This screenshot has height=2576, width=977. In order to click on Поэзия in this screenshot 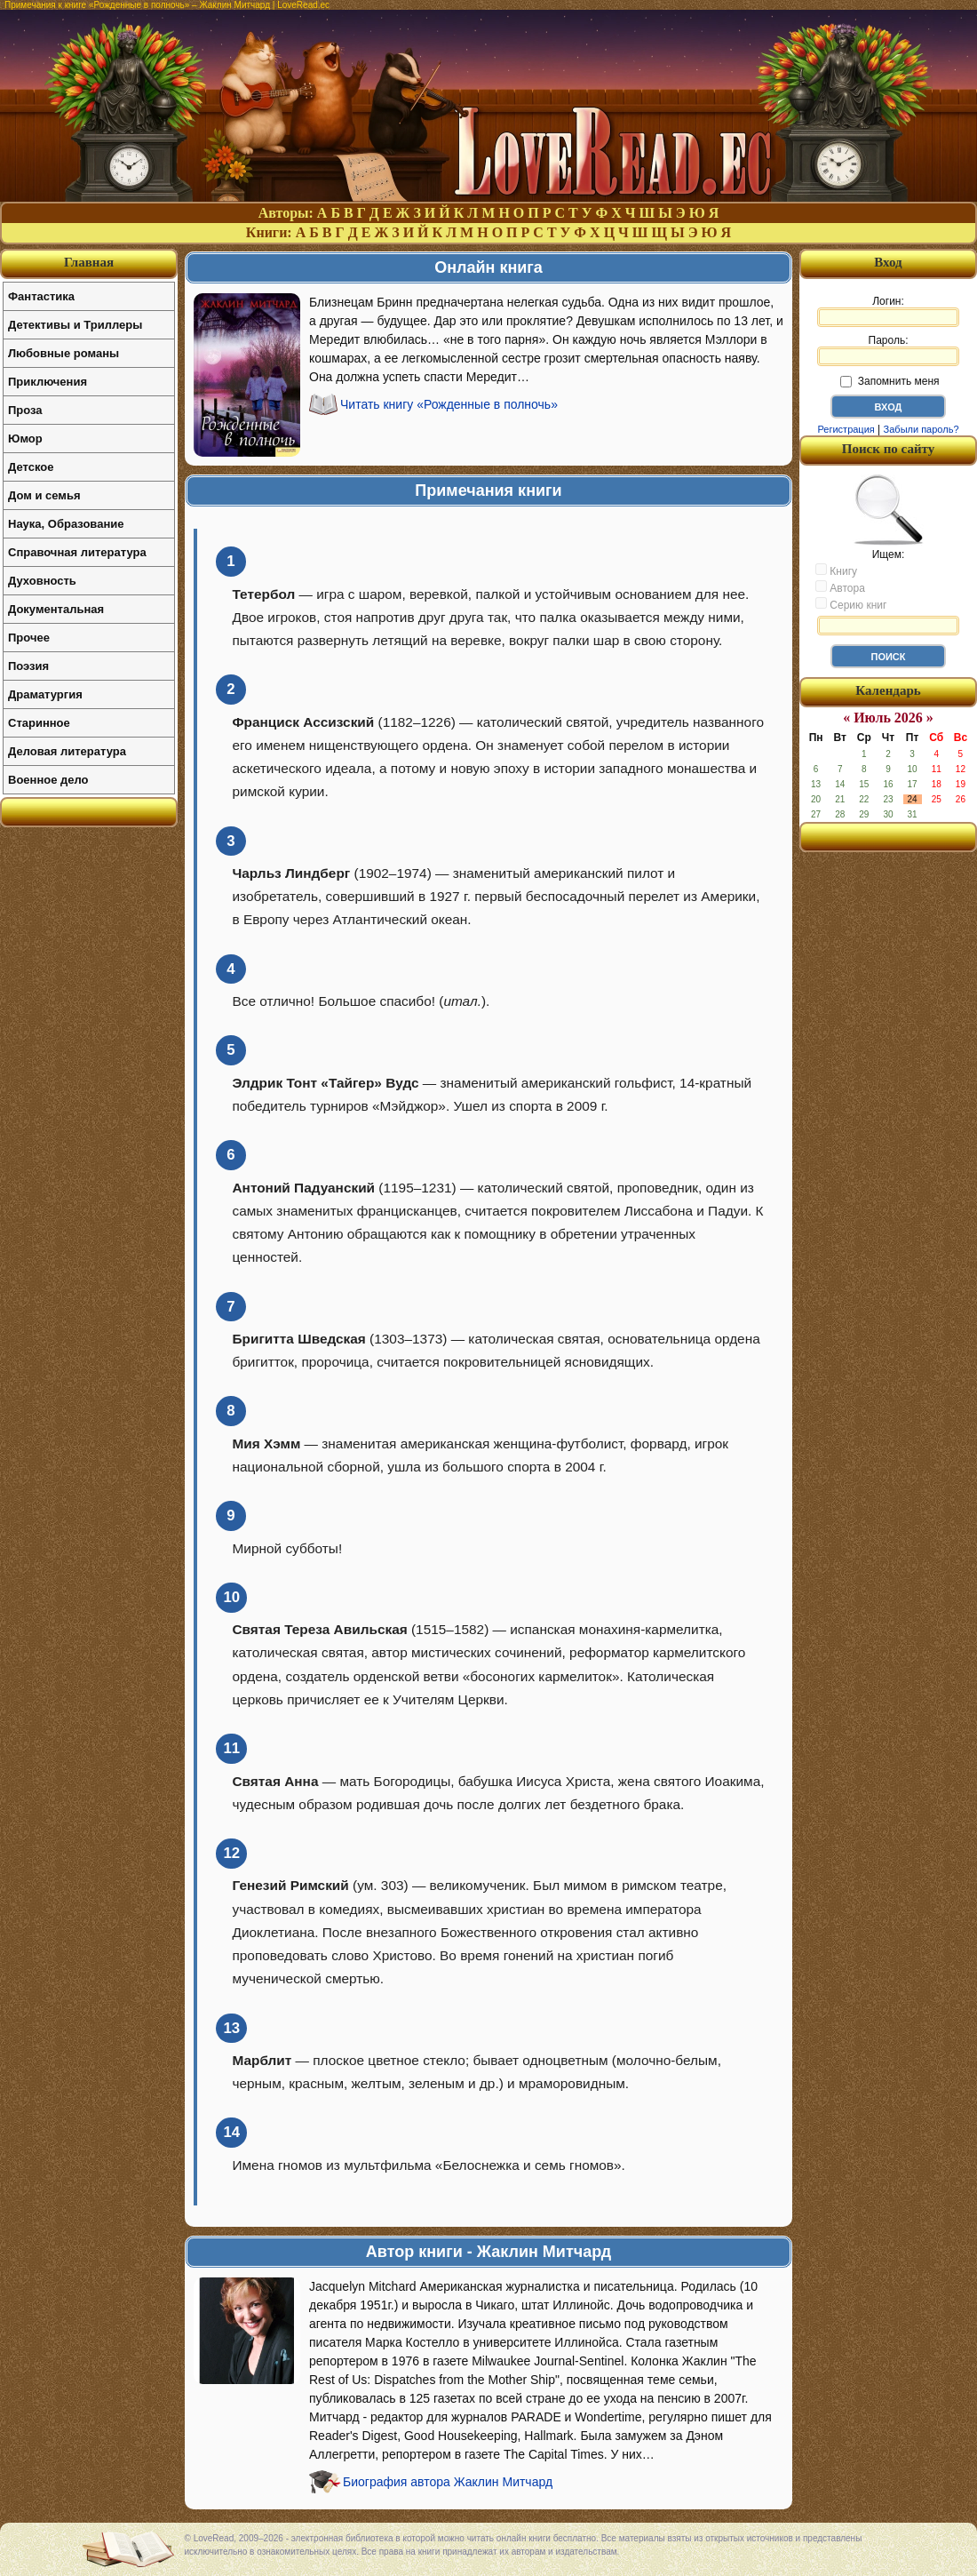, I will do `click(28, 666)`.